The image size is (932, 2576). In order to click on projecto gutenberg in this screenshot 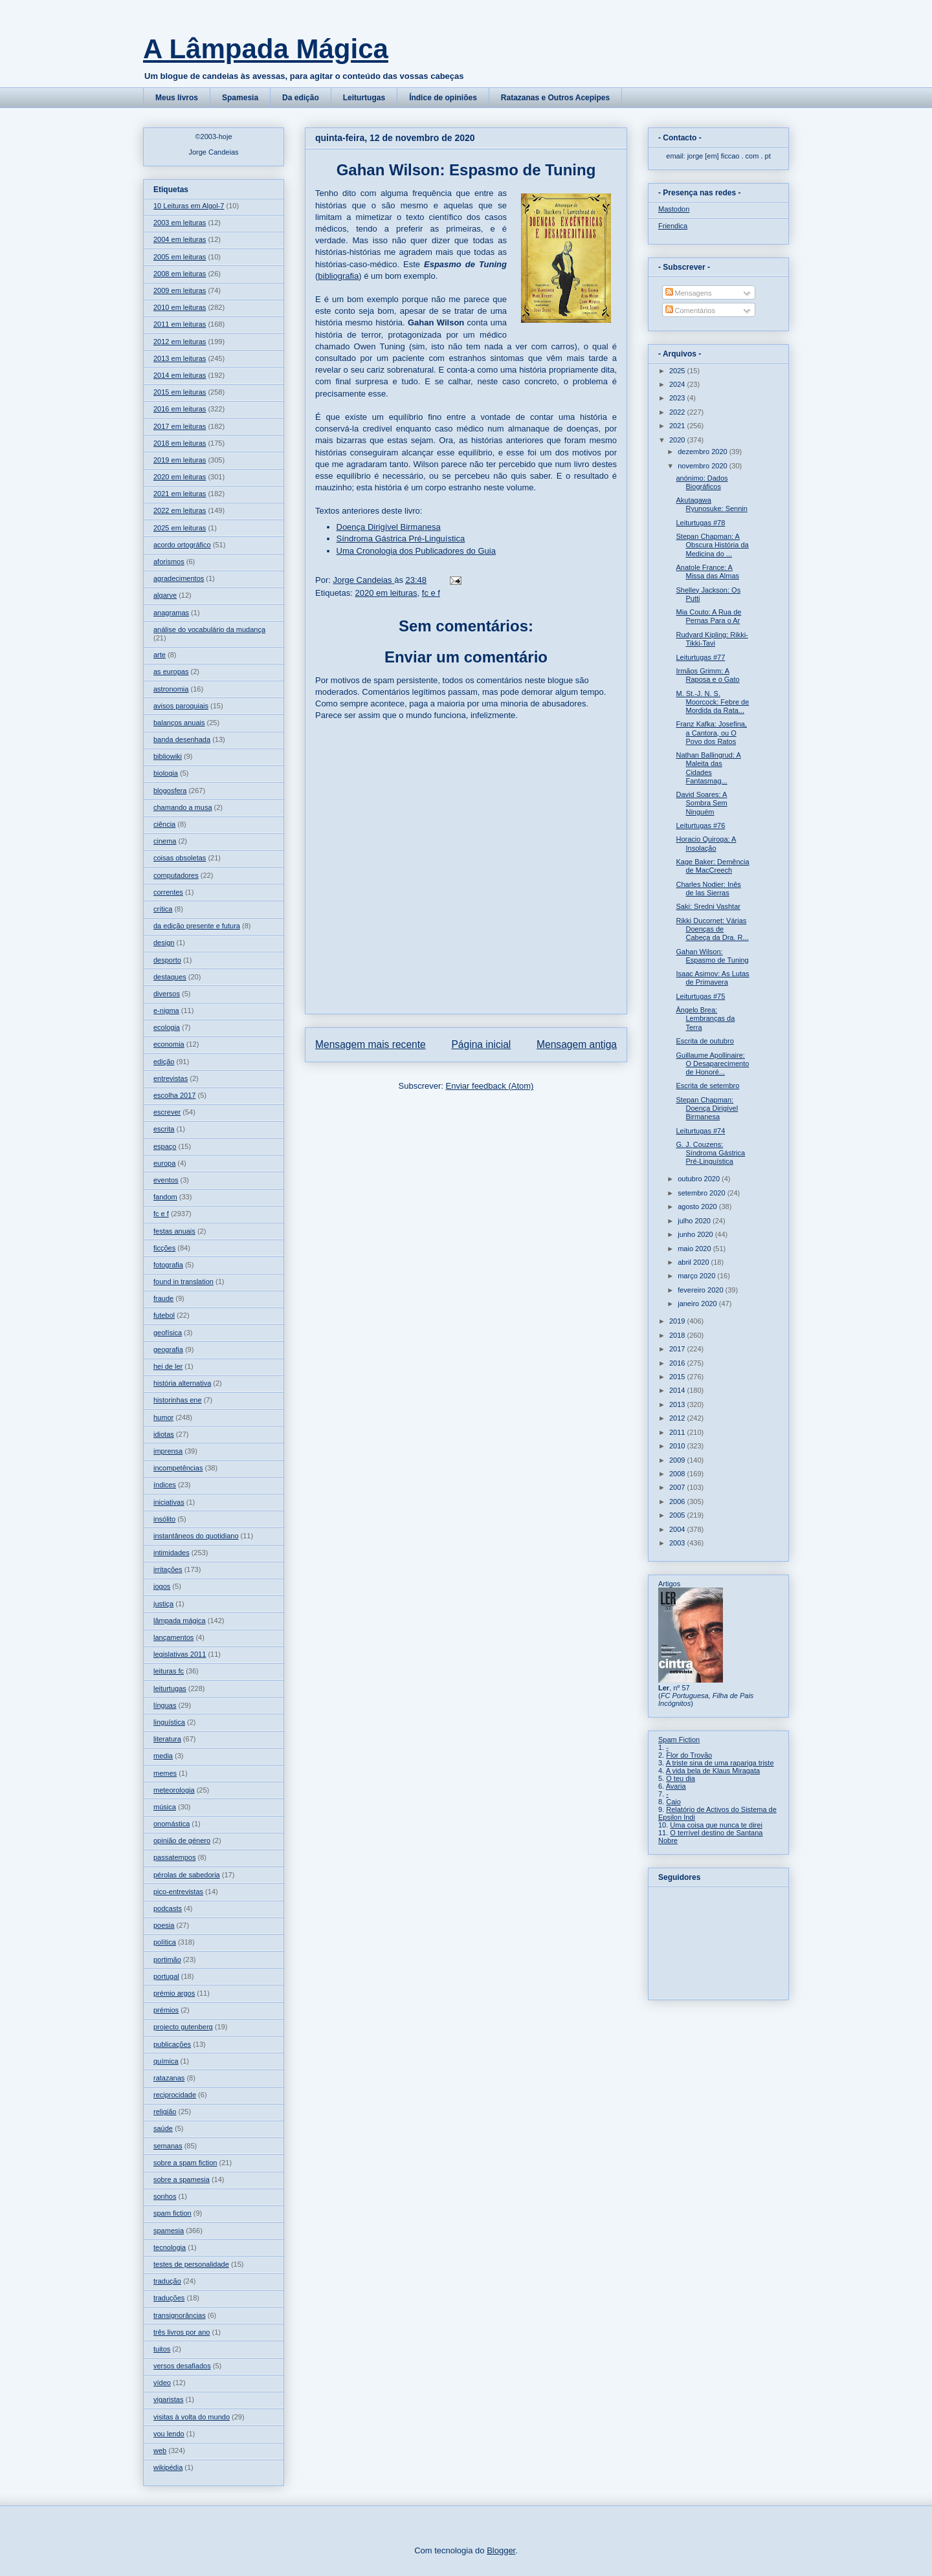, I will do `click(183, 2027)`.